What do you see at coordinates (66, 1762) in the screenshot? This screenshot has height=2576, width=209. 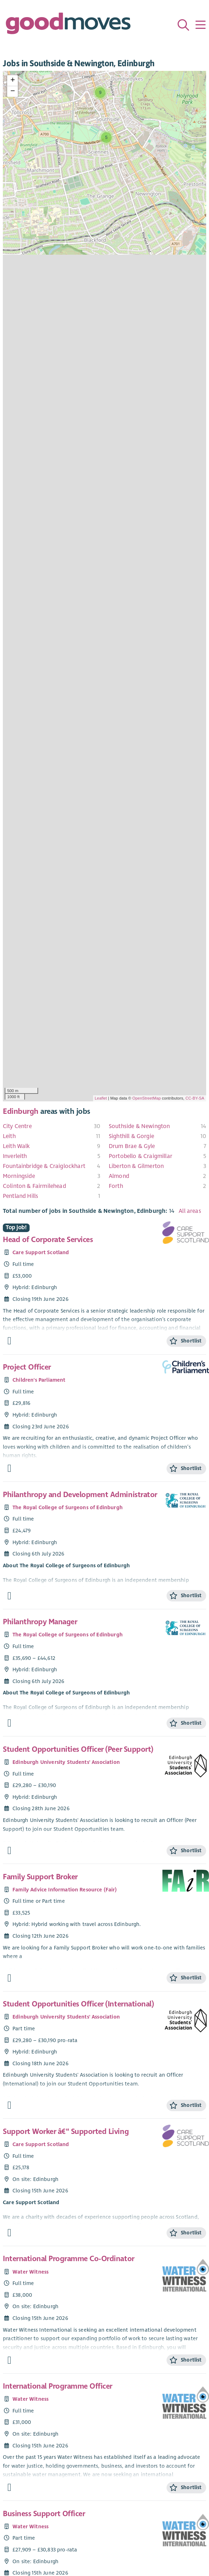 I see `Edinburgh University Students' Association` at bounding box center [66, 1762].